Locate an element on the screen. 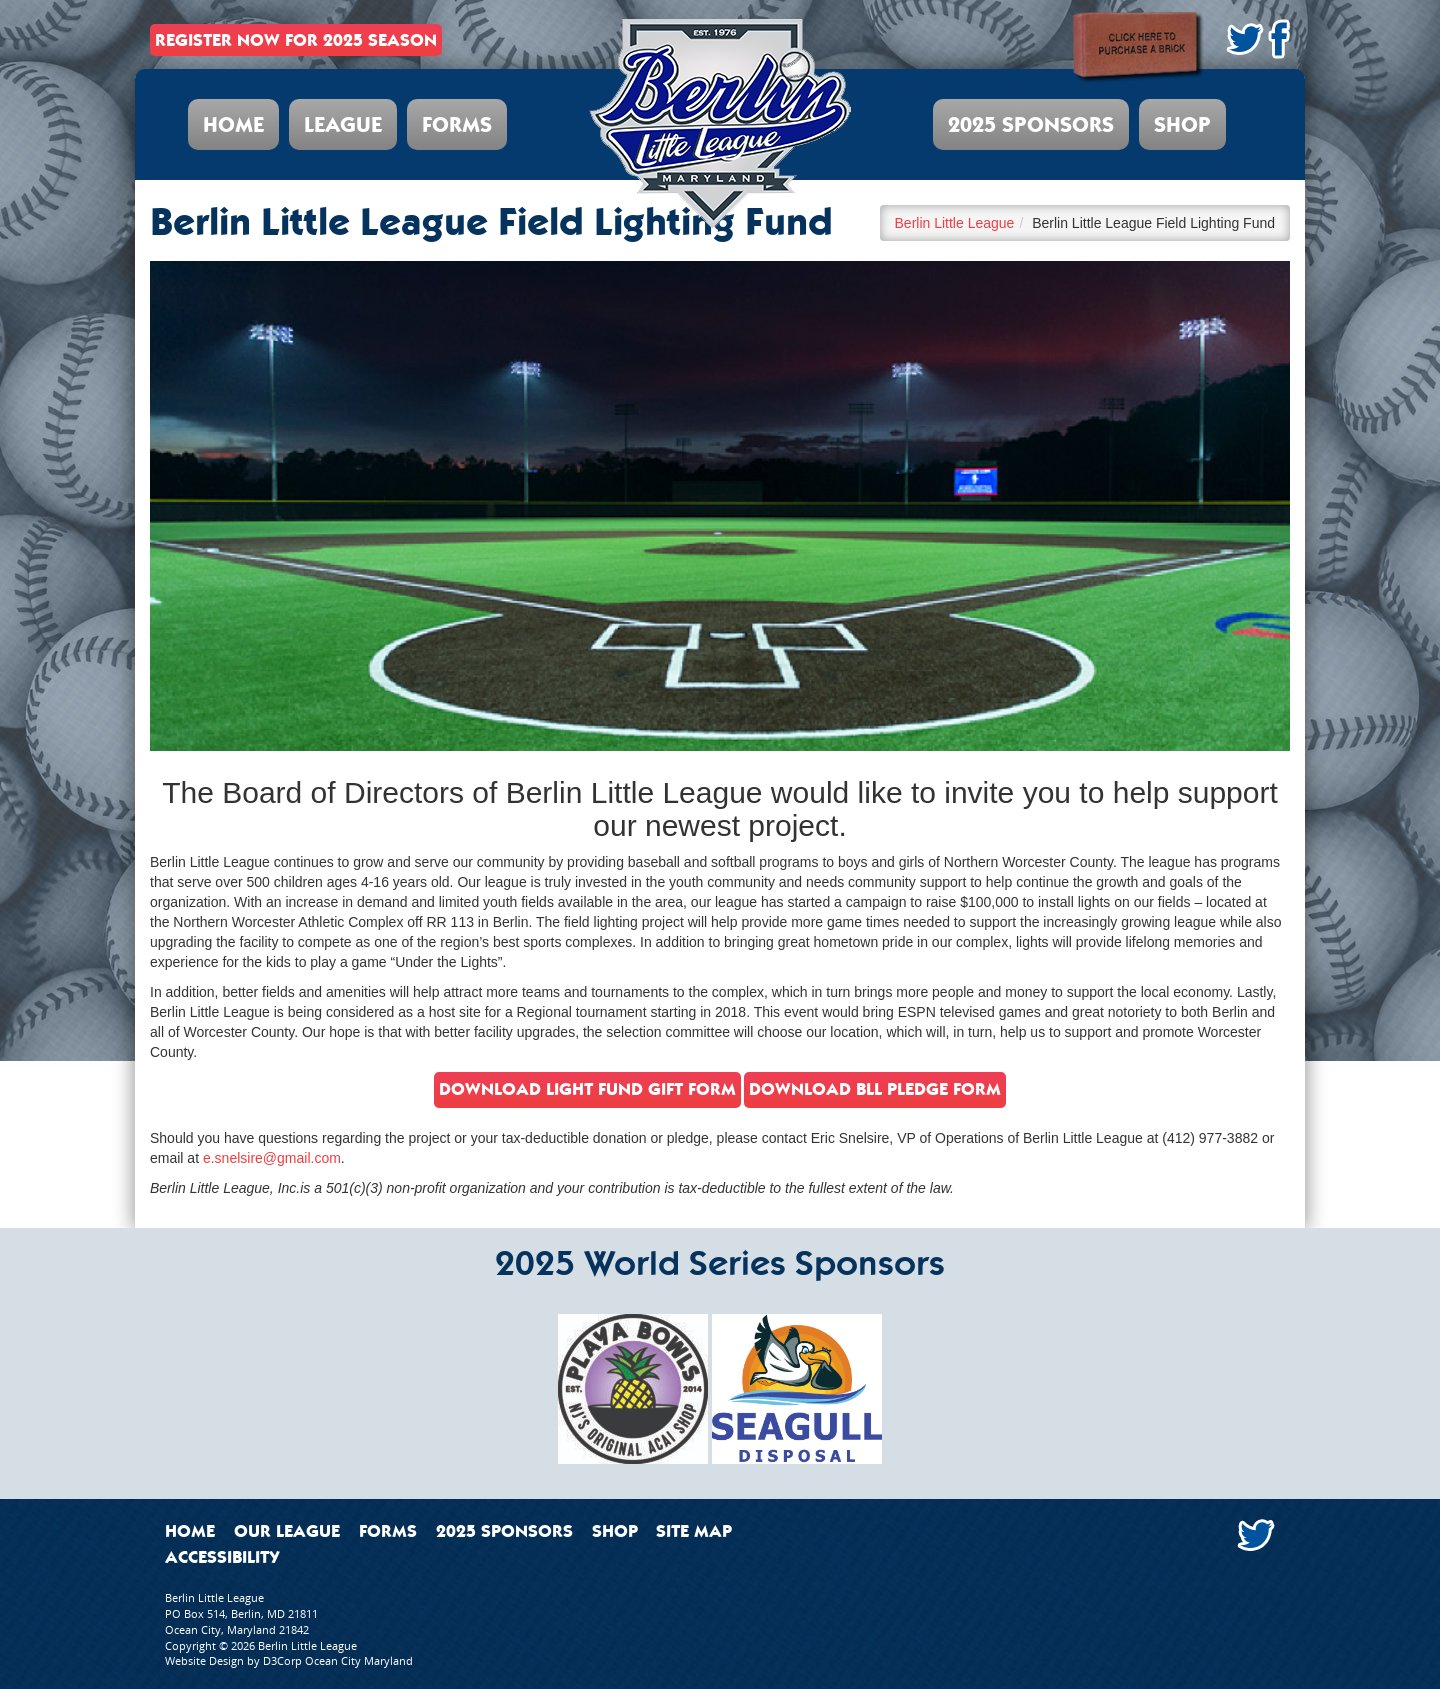 This screenshot has width=1440, height=1689. REGISTER NOW FOR 2025 SEASON is located at coordinates (296, 40).